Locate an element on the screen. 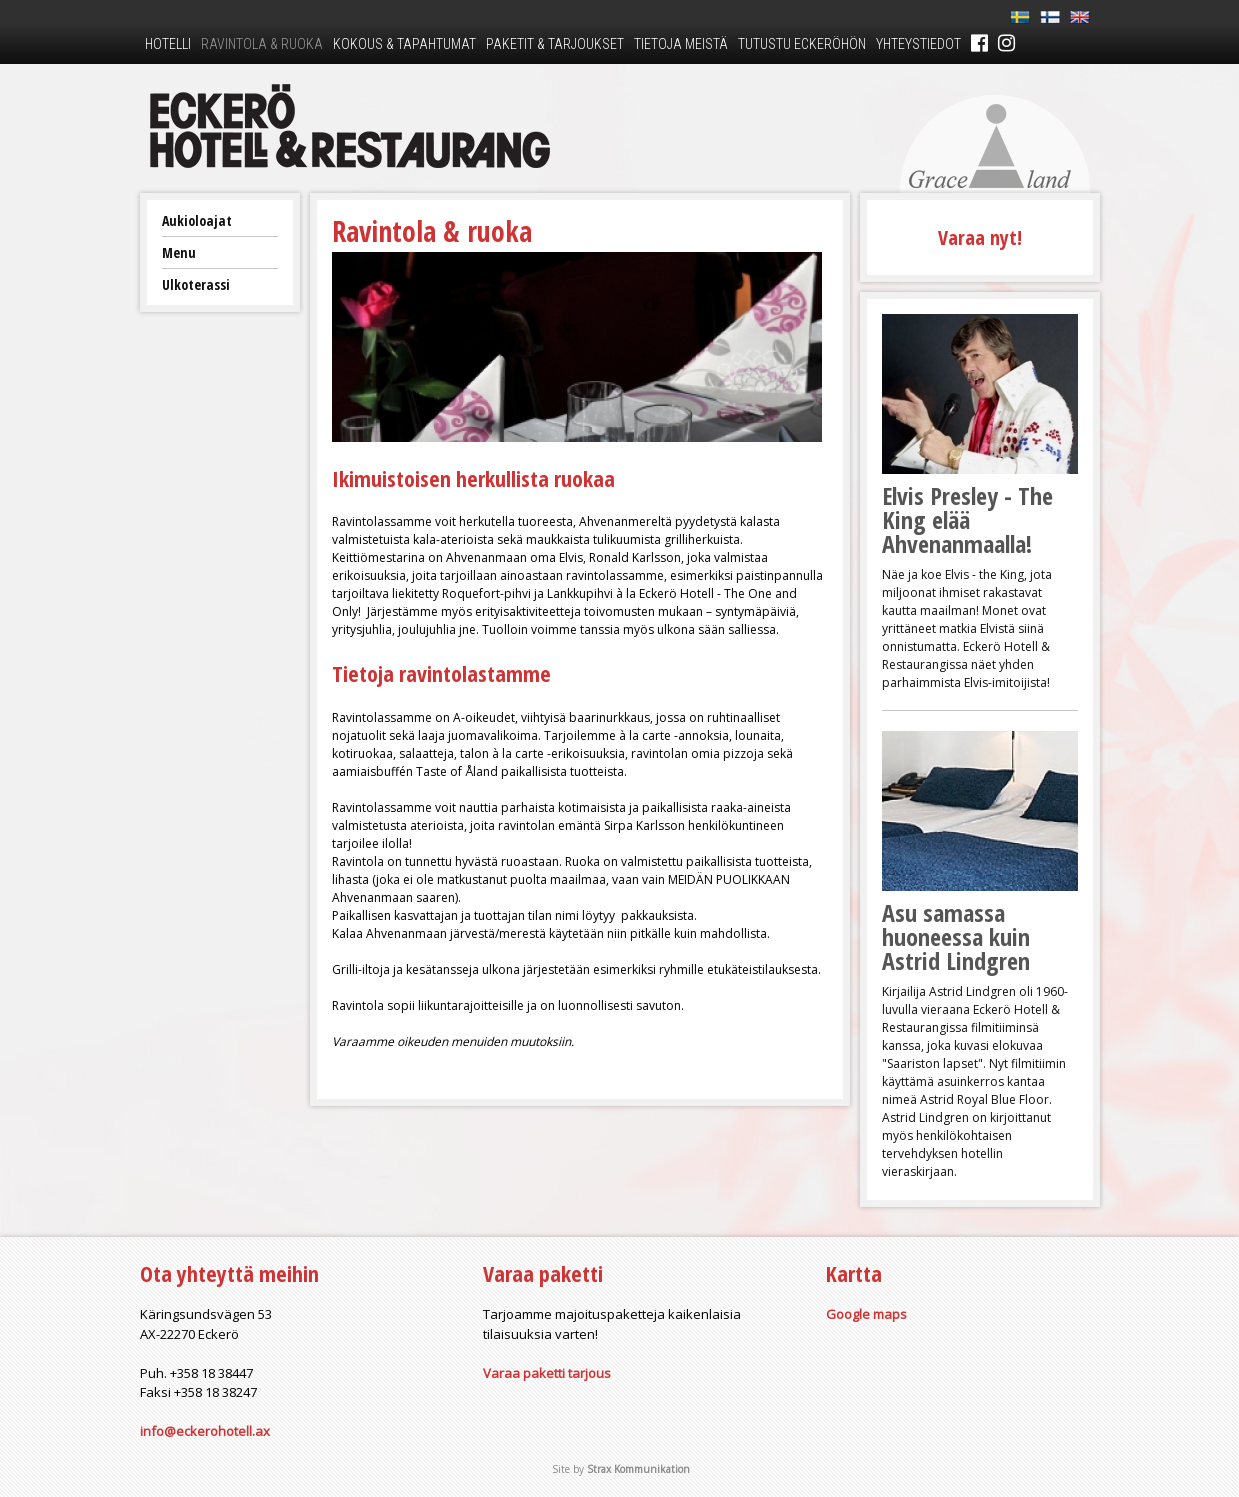 The image size is (1239, 1497). Tietoja meistä is located at coordinates (681, 44).